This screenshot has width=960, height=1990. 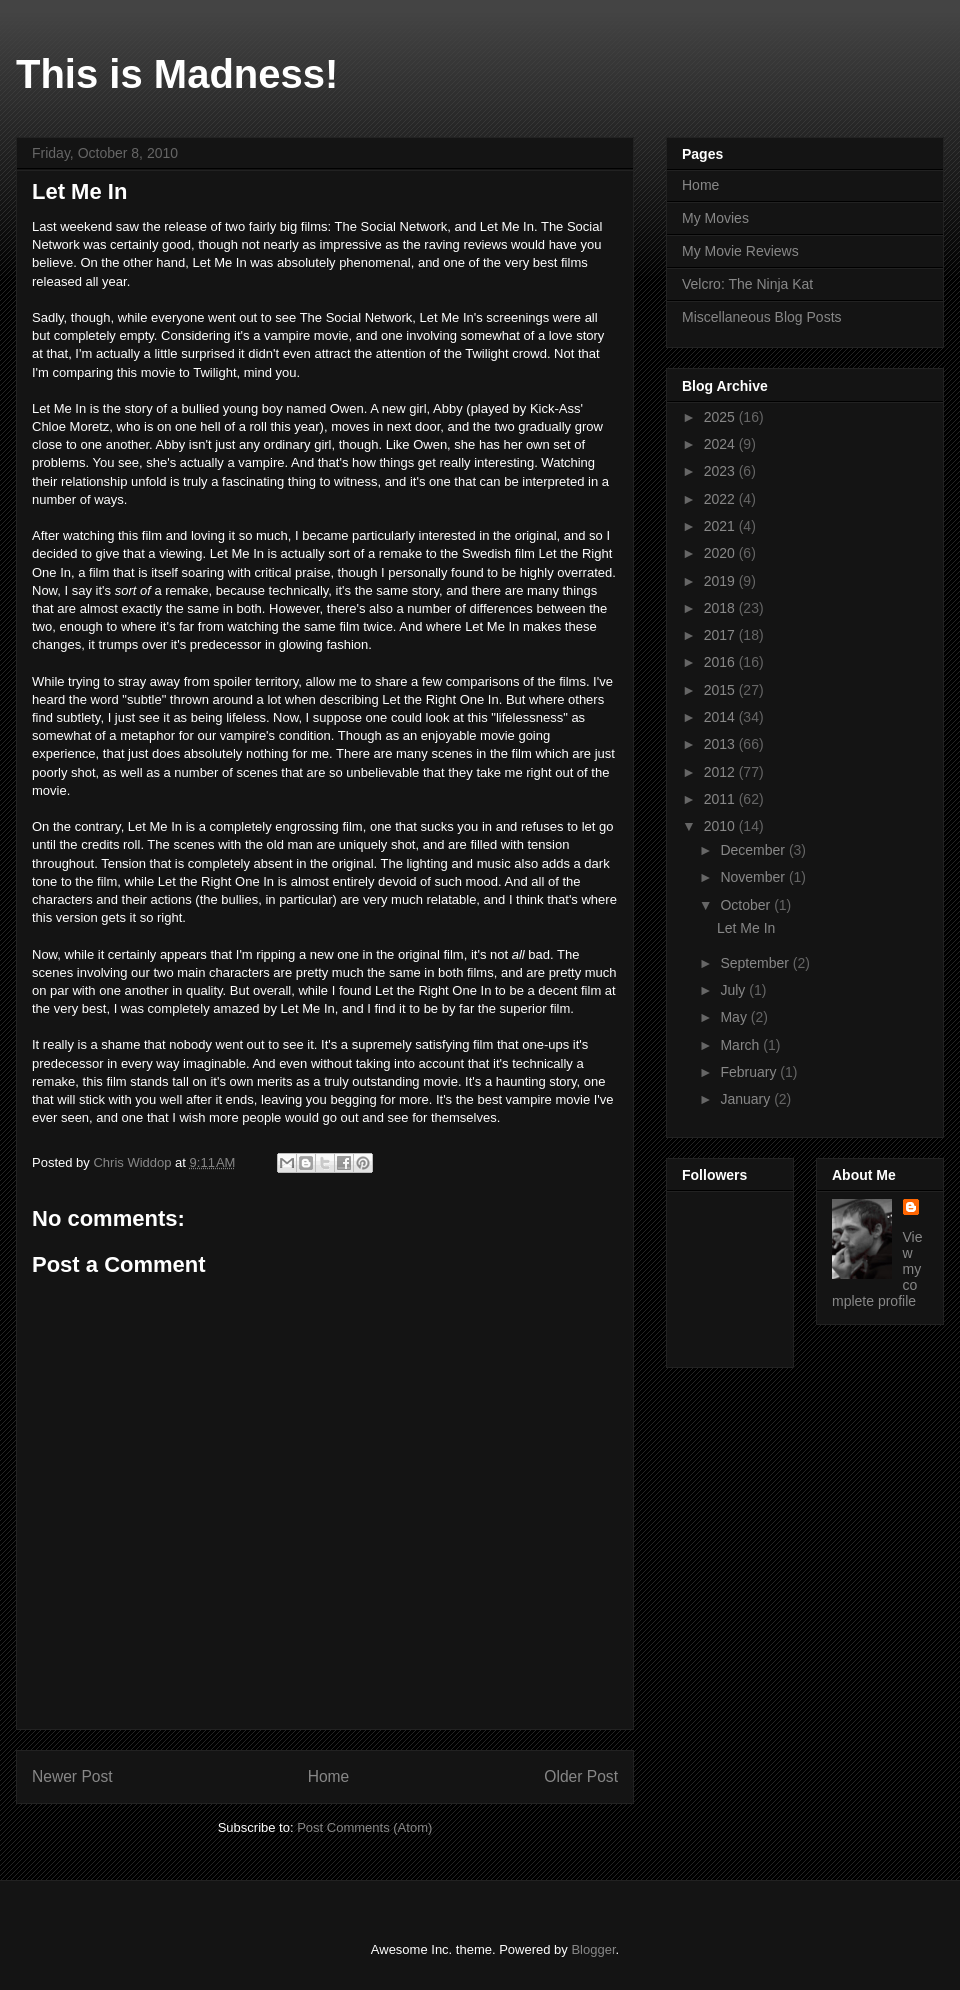 What do you see at coordinates (754, 850) in the screenshot?
I see `December` at bounding box center [754, 850].